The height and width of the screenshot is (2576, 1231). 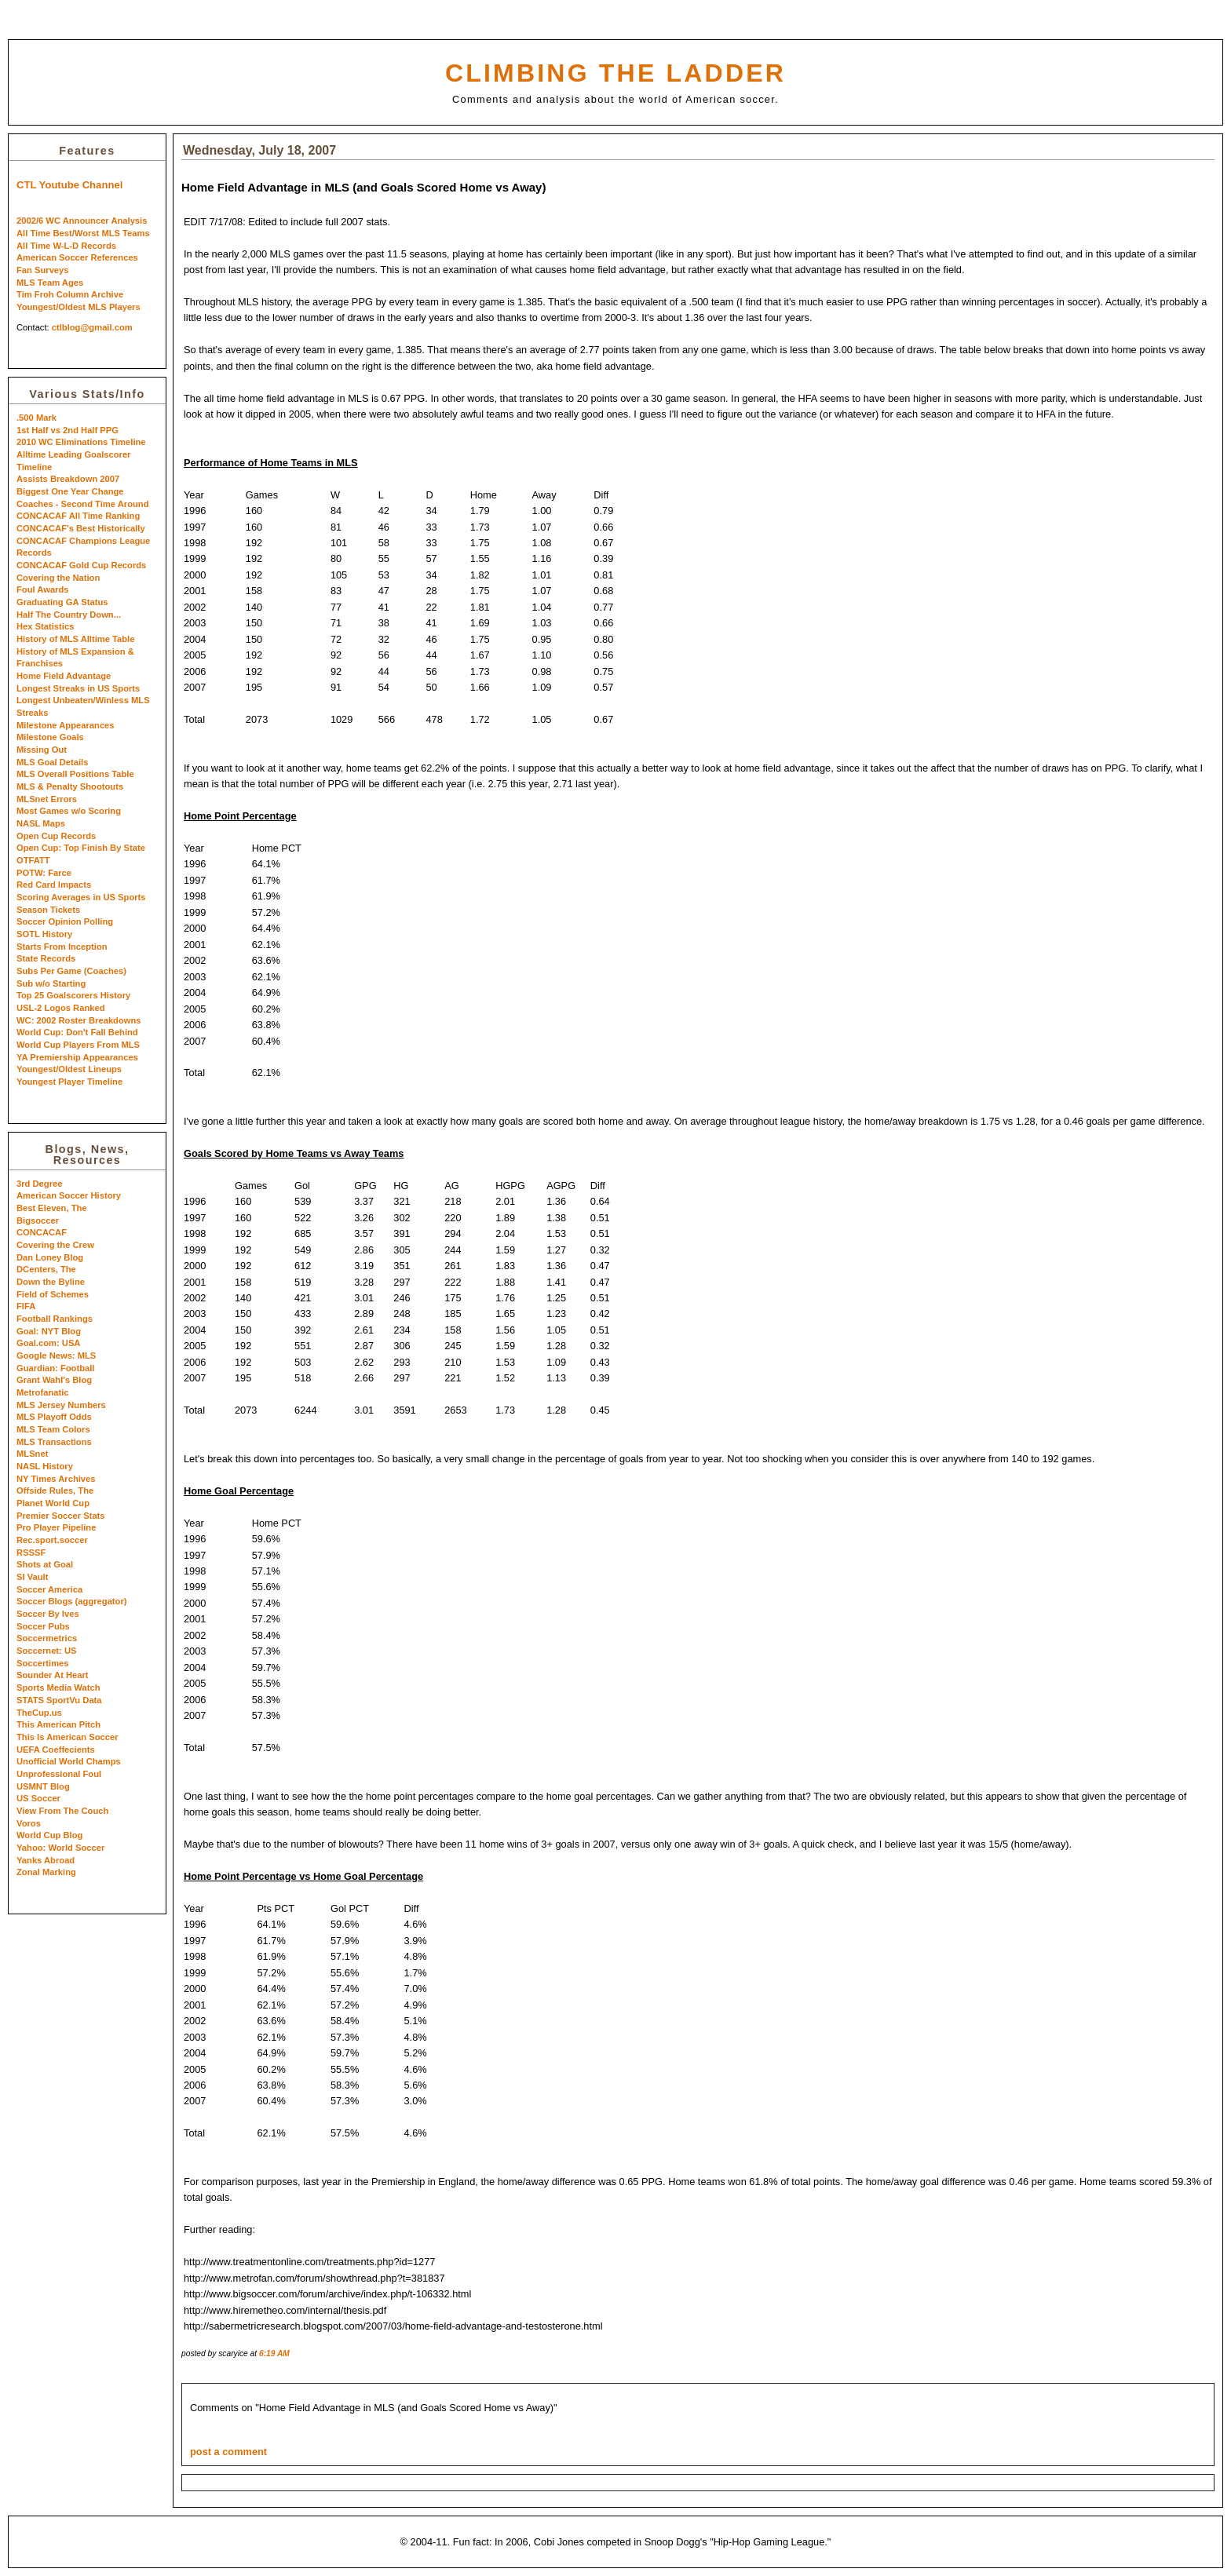 I want to click on Milestone Appearances, so click(x=65, y=725).